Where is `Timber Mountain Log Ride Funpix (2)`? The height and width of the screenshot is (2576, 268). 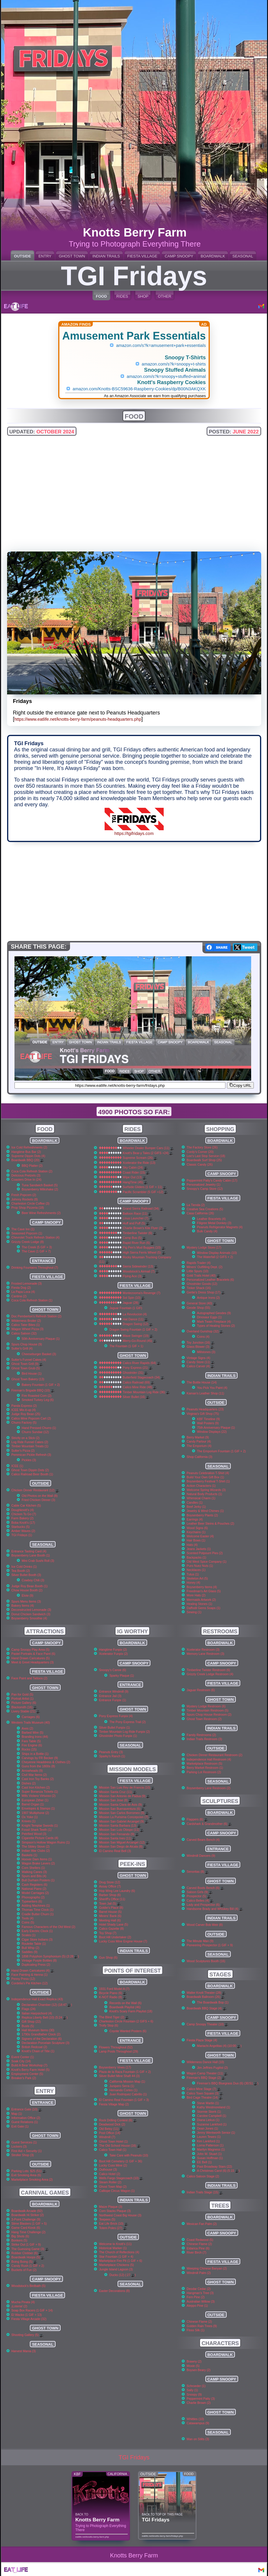 Timber Mountain Log Ride Funpix (2) is located at coordinates (124, 1731).